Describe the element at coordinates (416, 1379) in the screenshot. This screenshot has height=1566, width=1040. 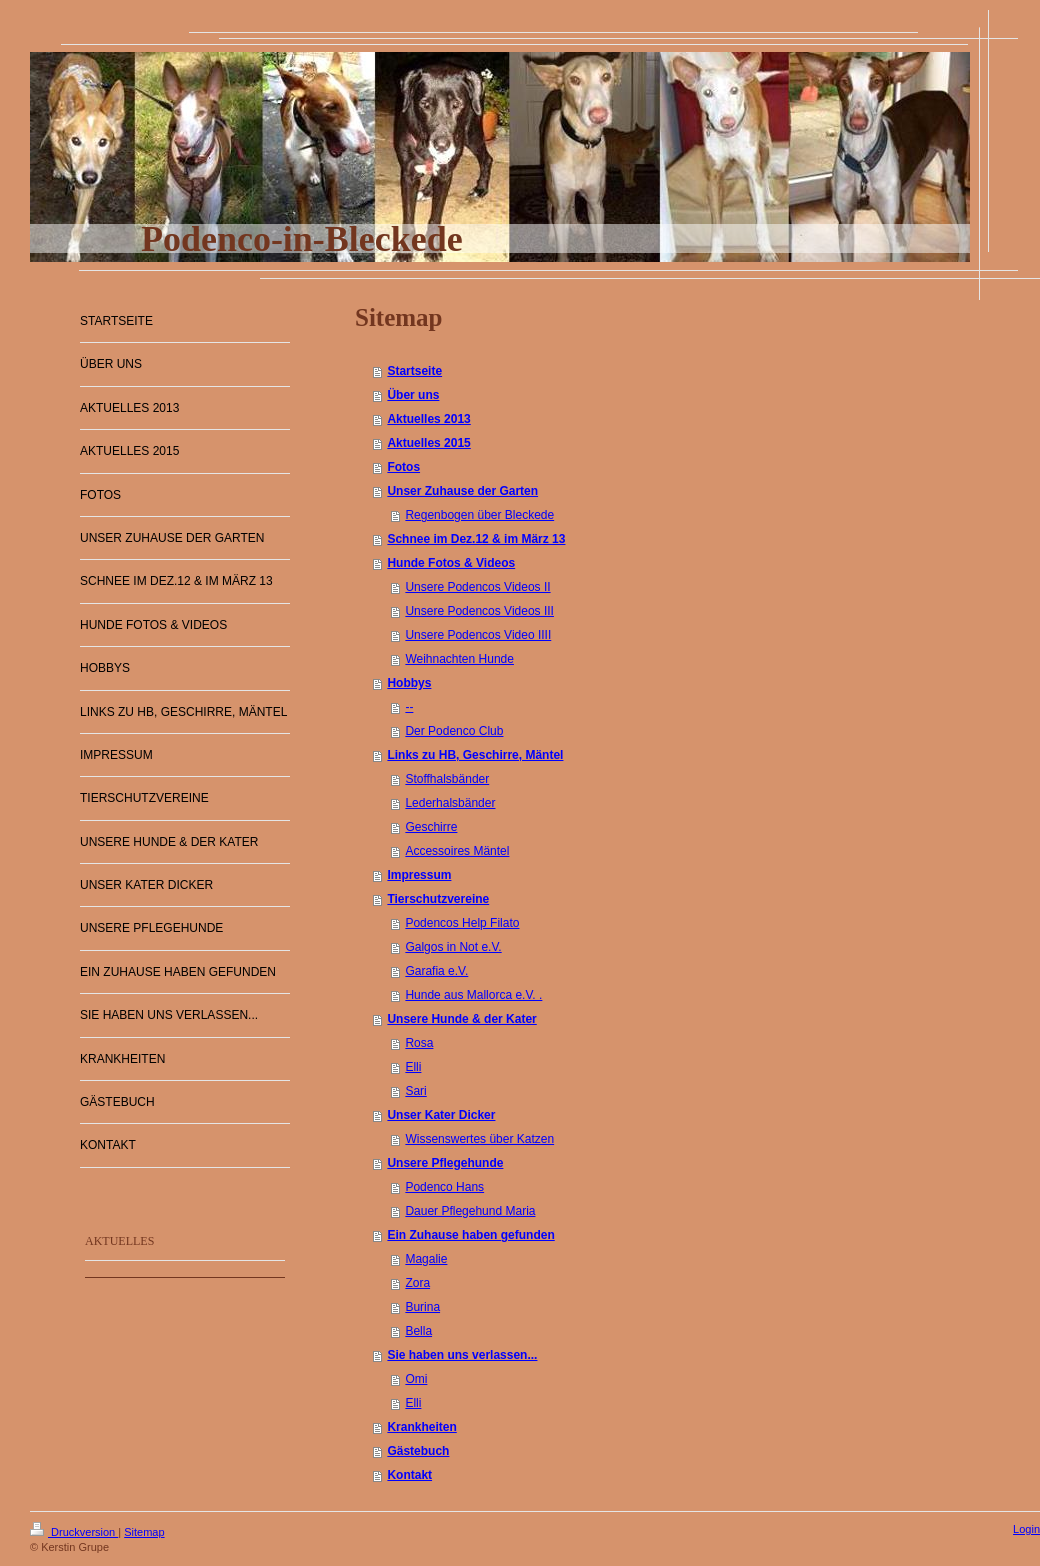
I see `Omi` at that location.